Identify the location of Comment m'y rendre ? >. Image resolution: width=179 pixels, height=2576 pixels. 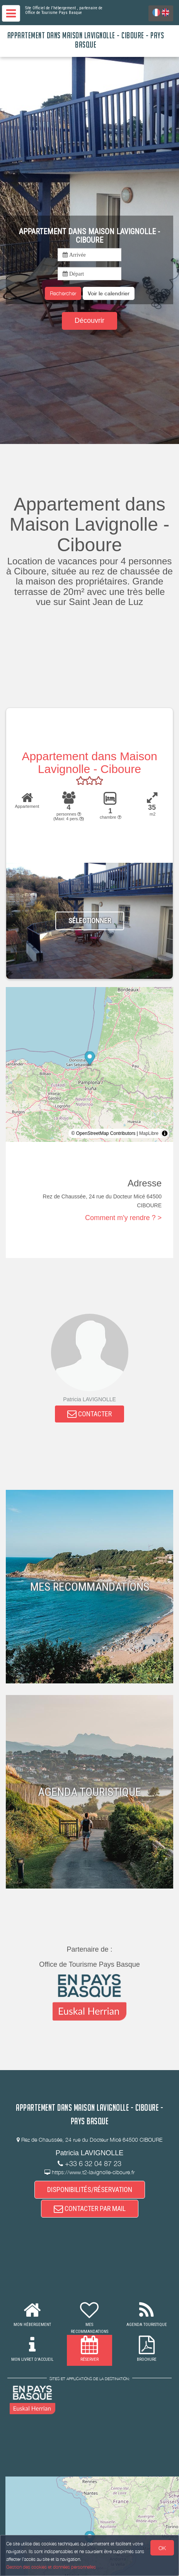
(123, 1218).